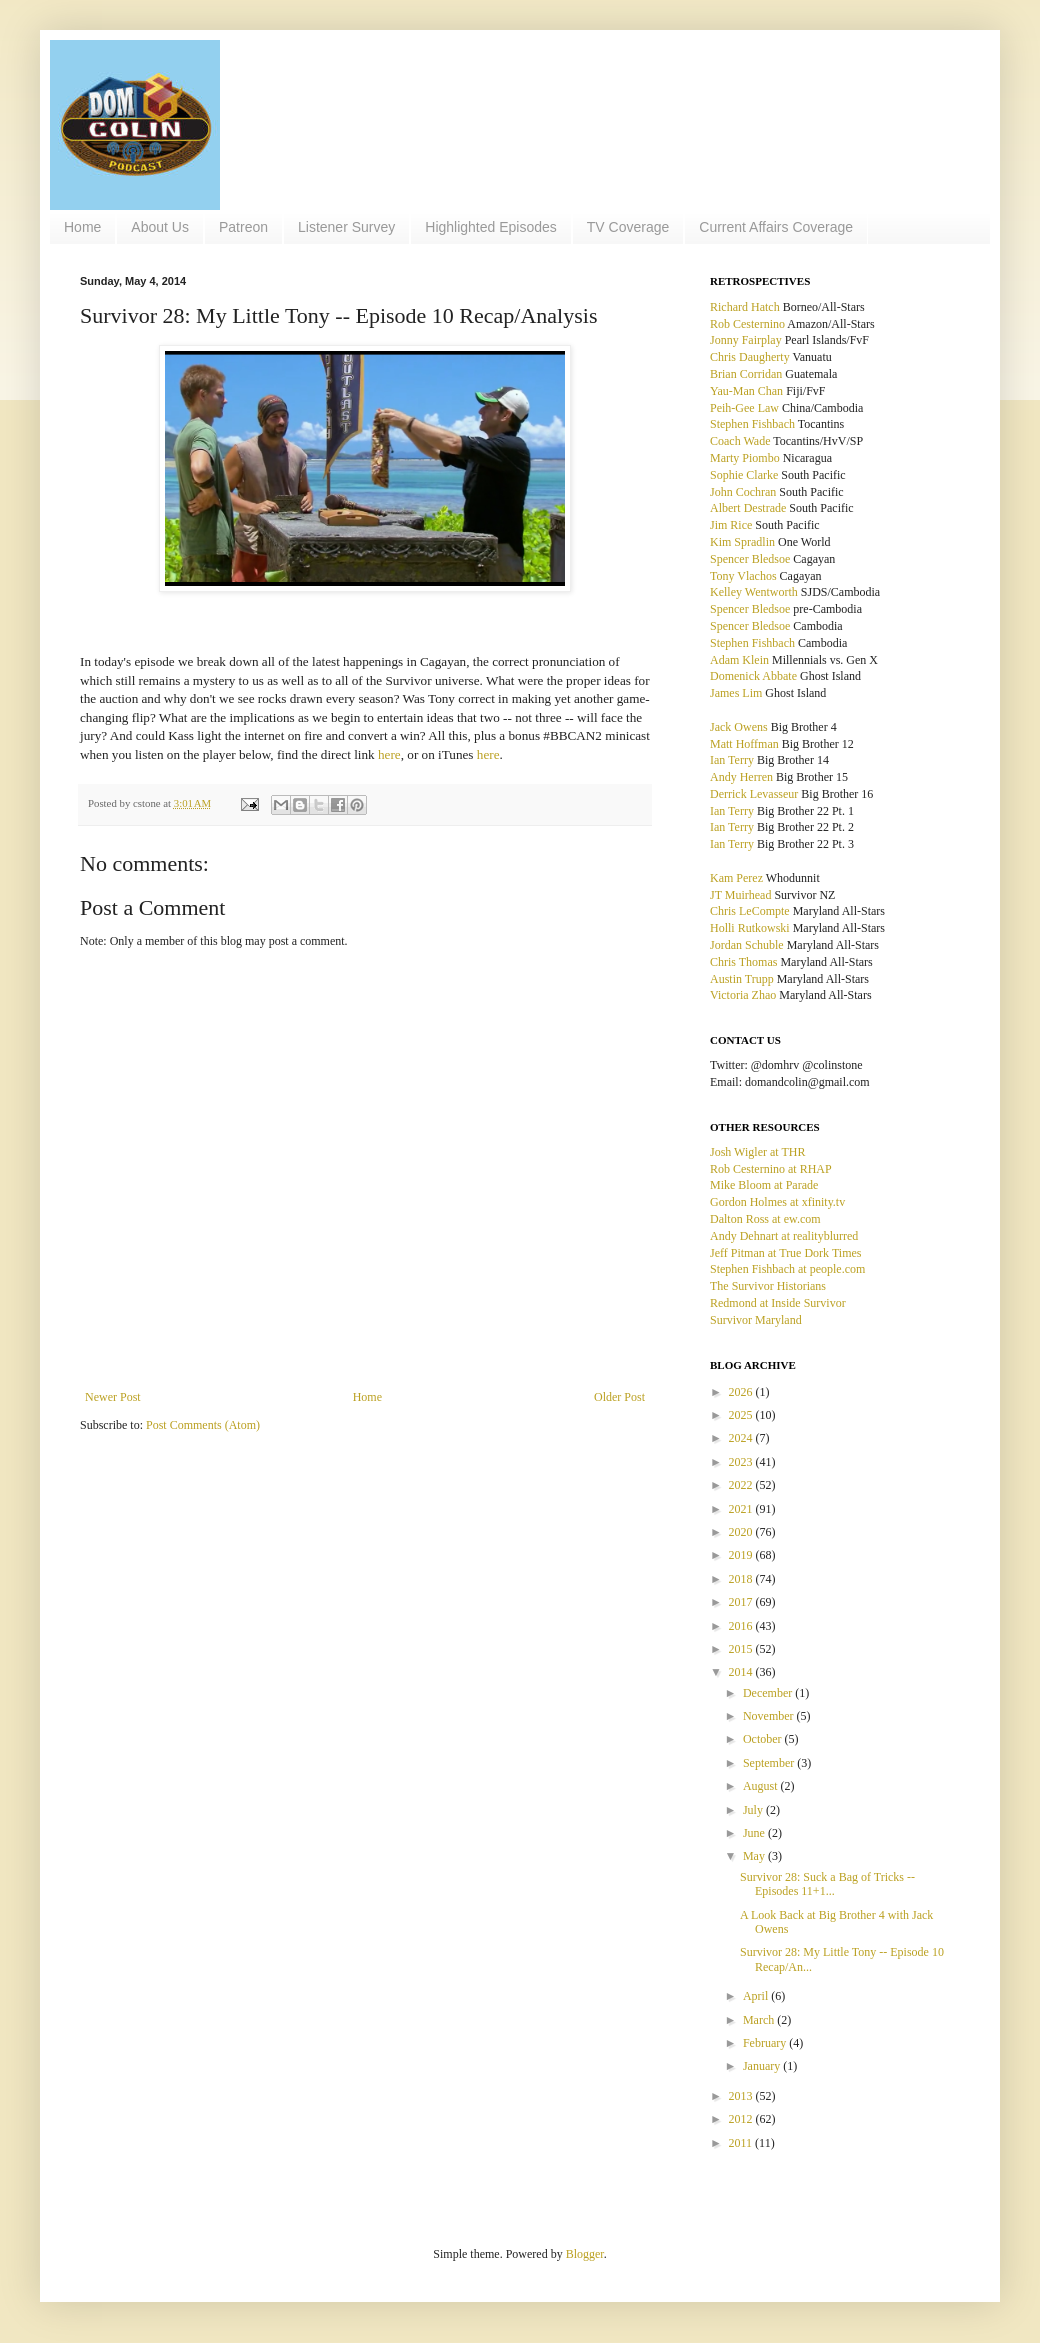 The height and width of the screenshot is (2343, 1040). I want to click on Kelley Wentworth, so click(754, 592).